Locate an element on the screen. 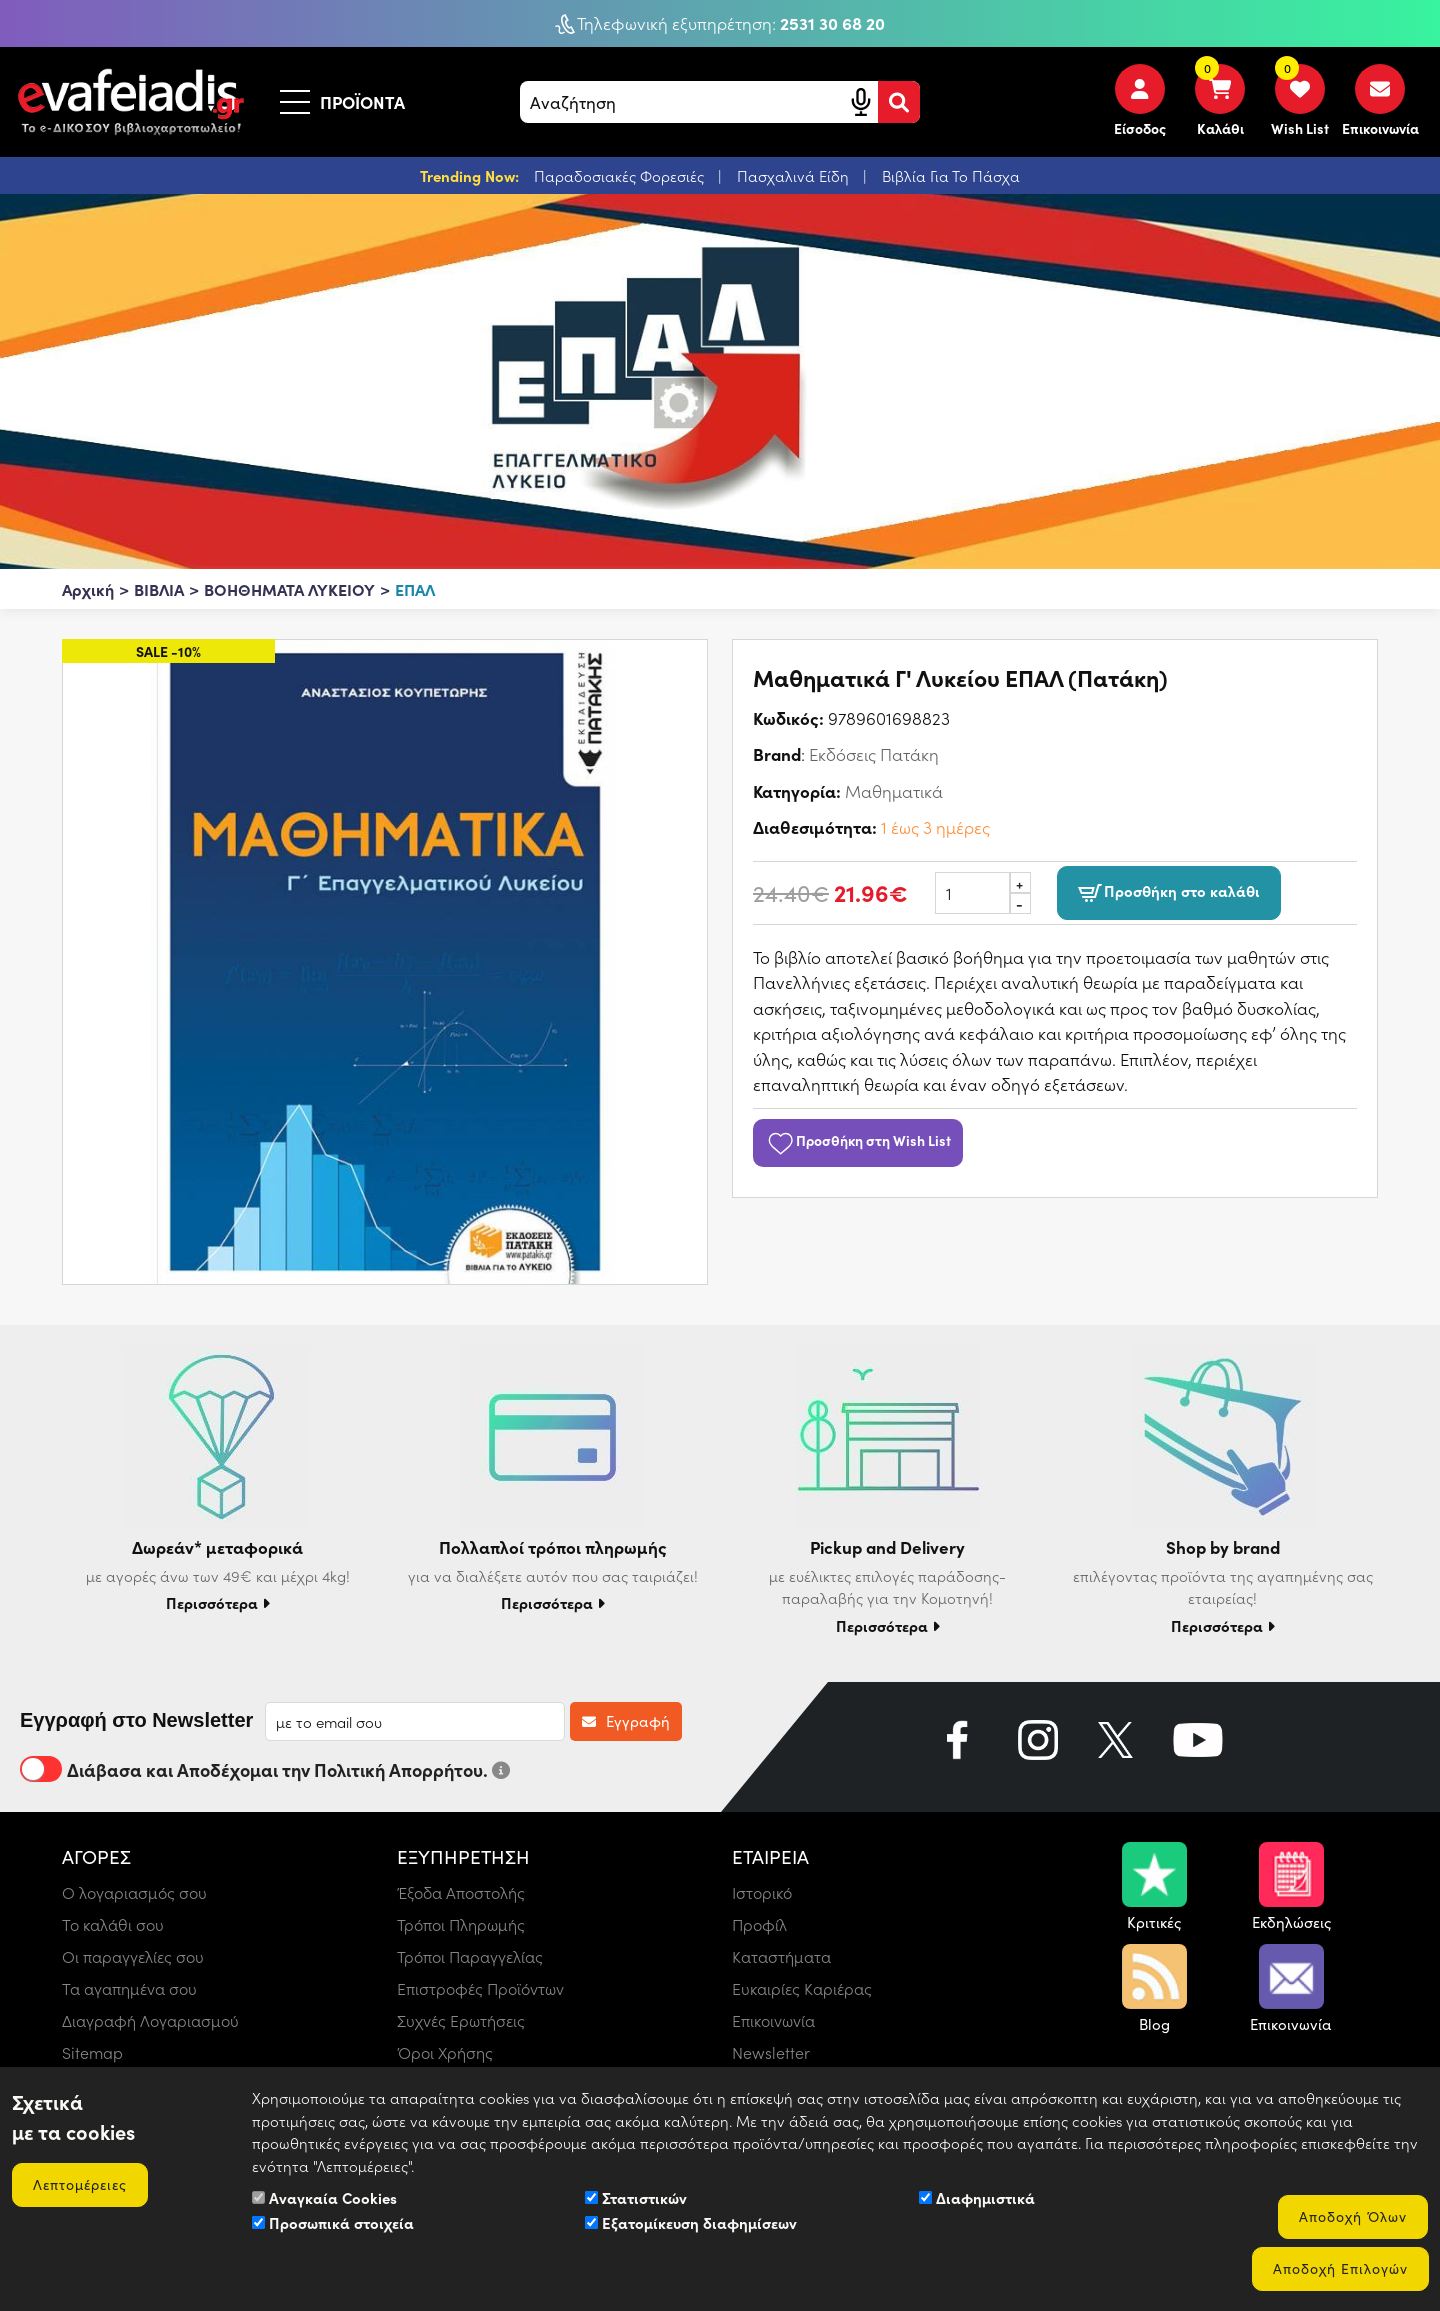 The image size is (1440, 2311). Προφίλ is located at coordinates (759, 1924).